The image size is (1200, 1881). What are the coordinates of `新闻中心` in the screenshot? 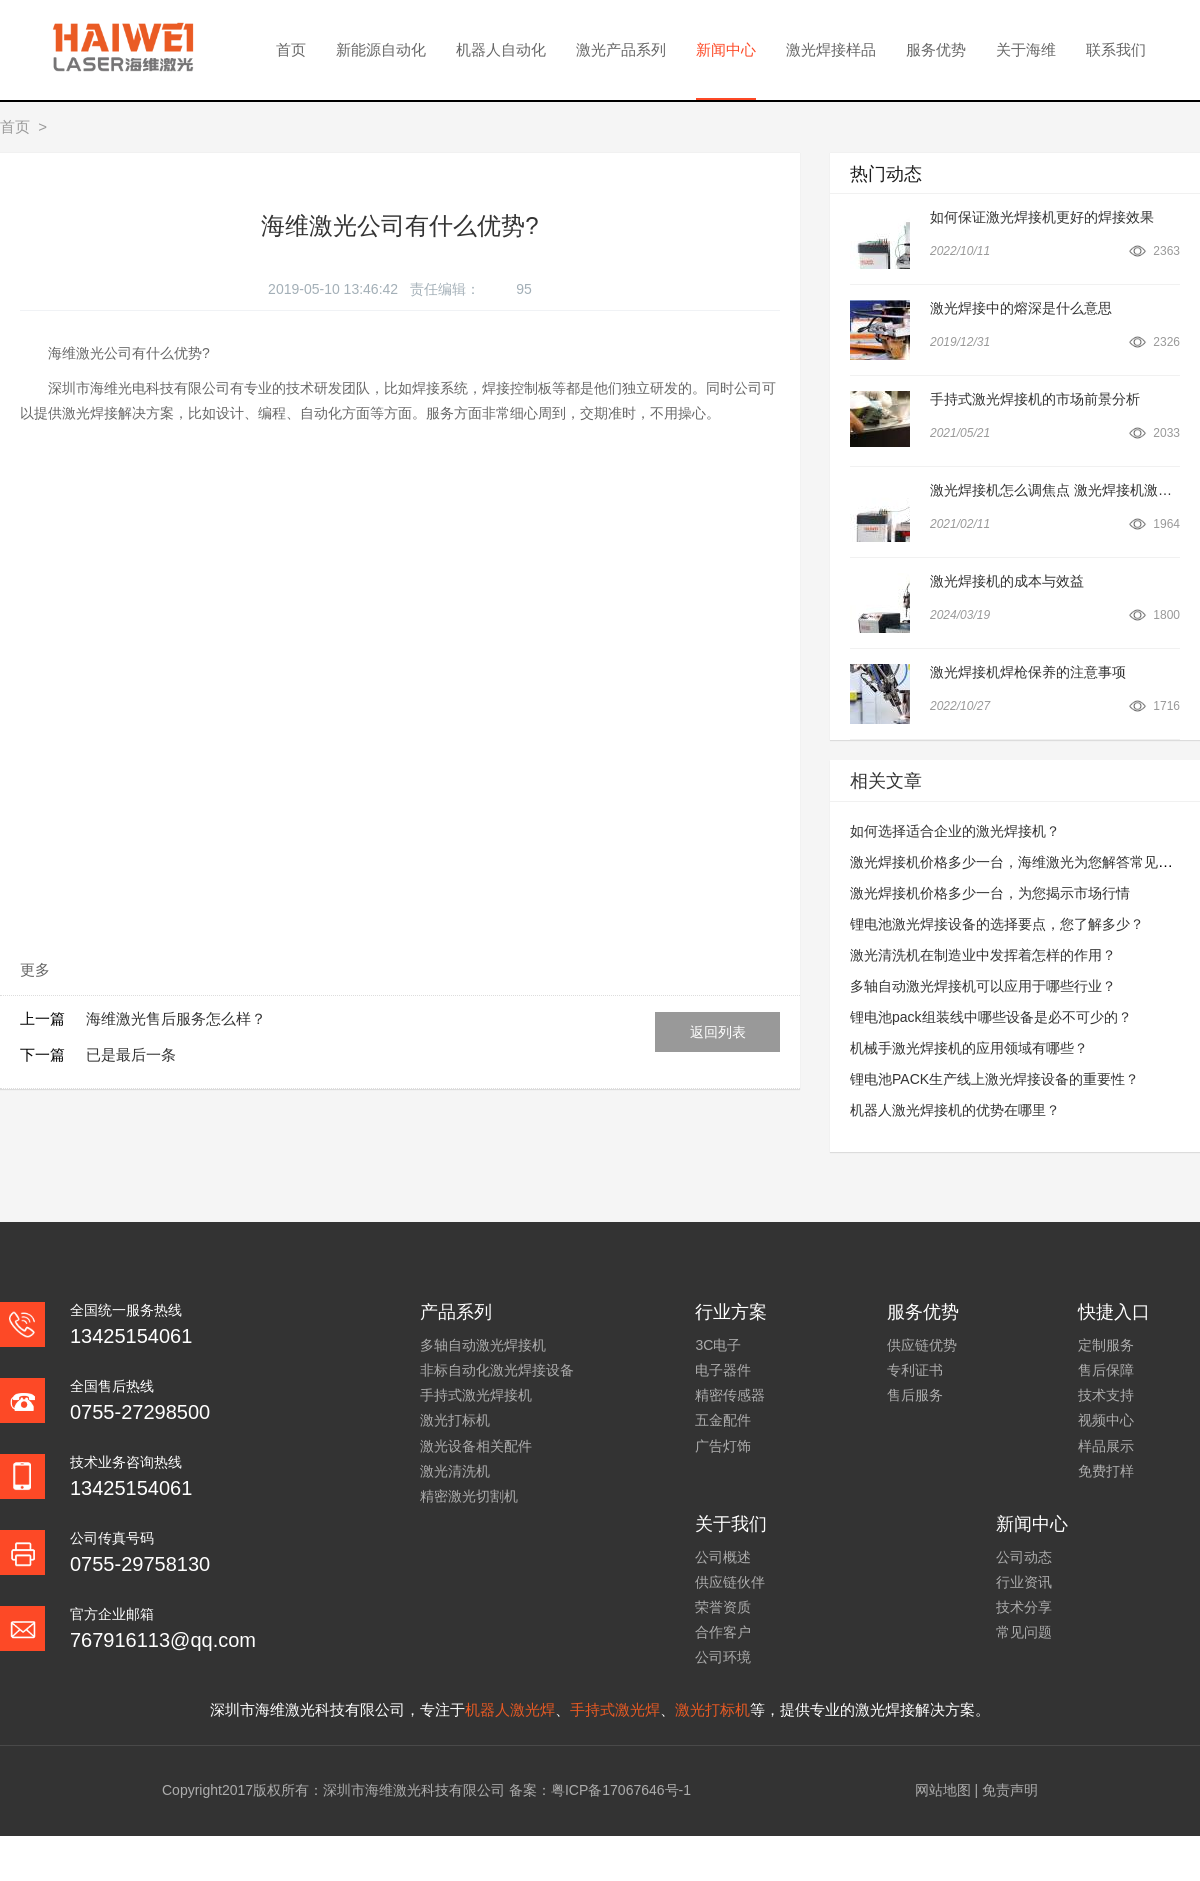 It's located at (726, 49).